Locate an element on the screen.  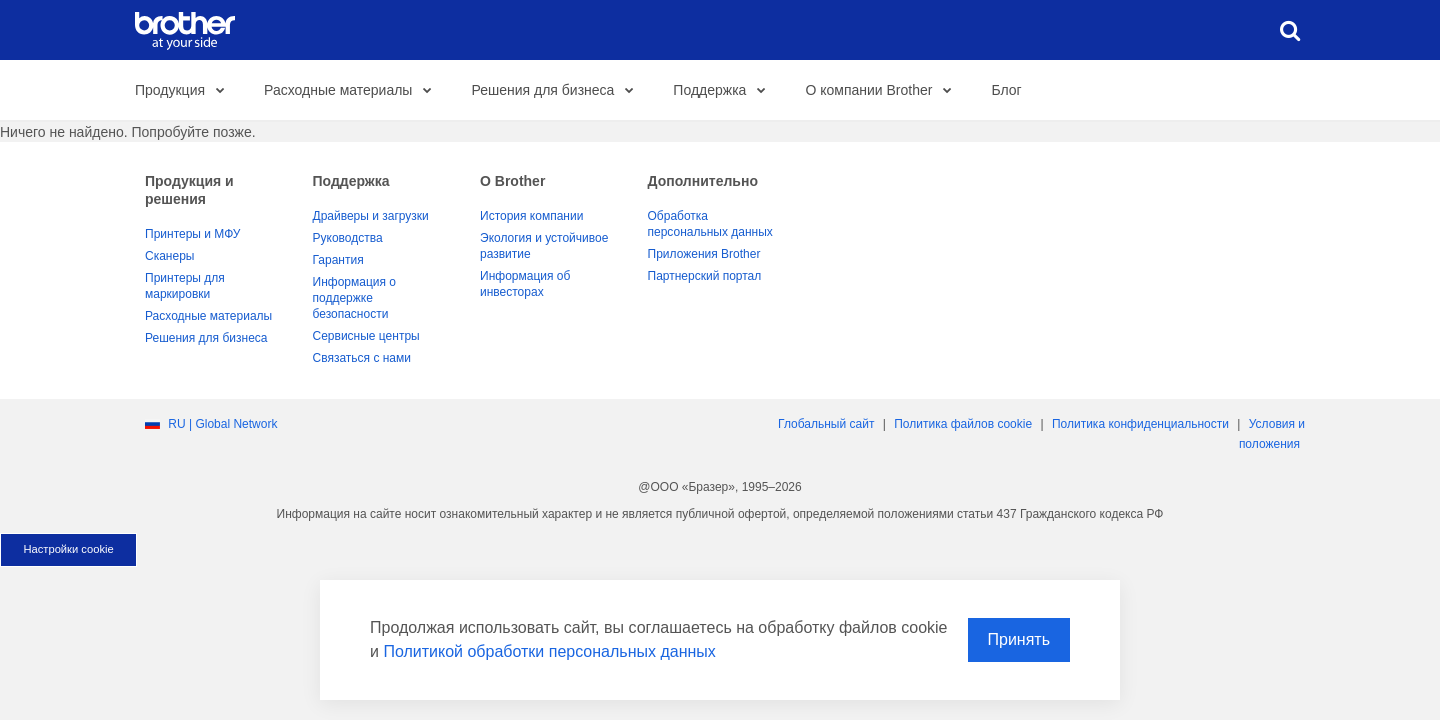
Сервисные центры is located at coordinates (366, 336).